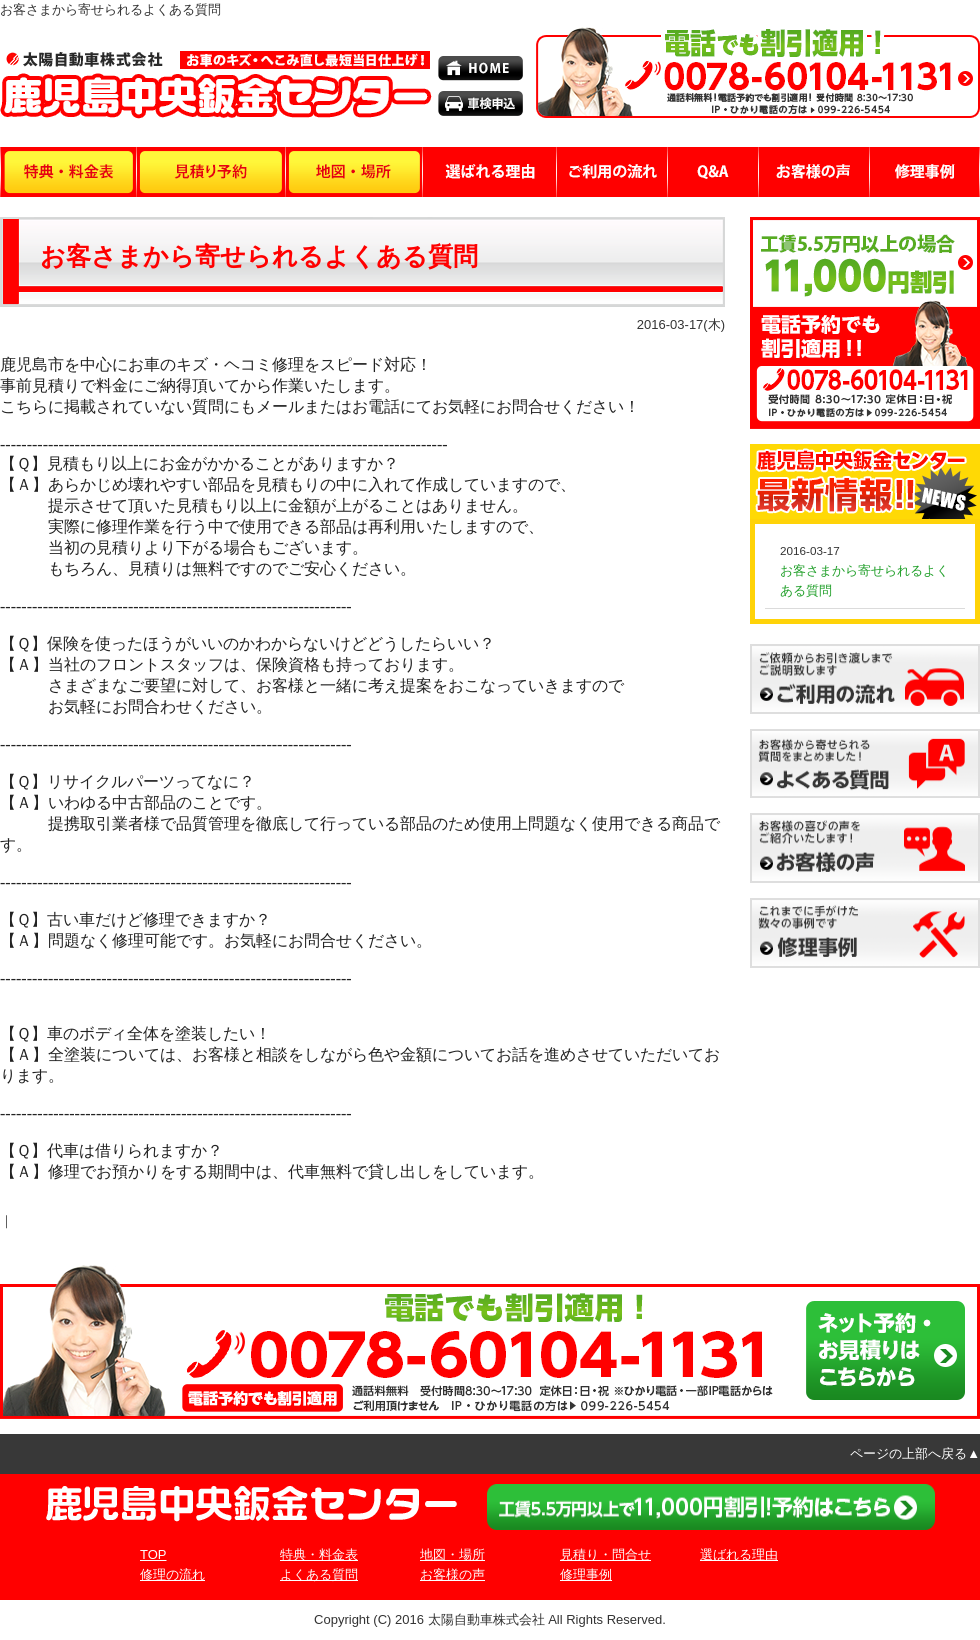 Image resolution: width=980 pixels, height=1640 pixels. I want to click on 修理事例, so click(586, 1574).